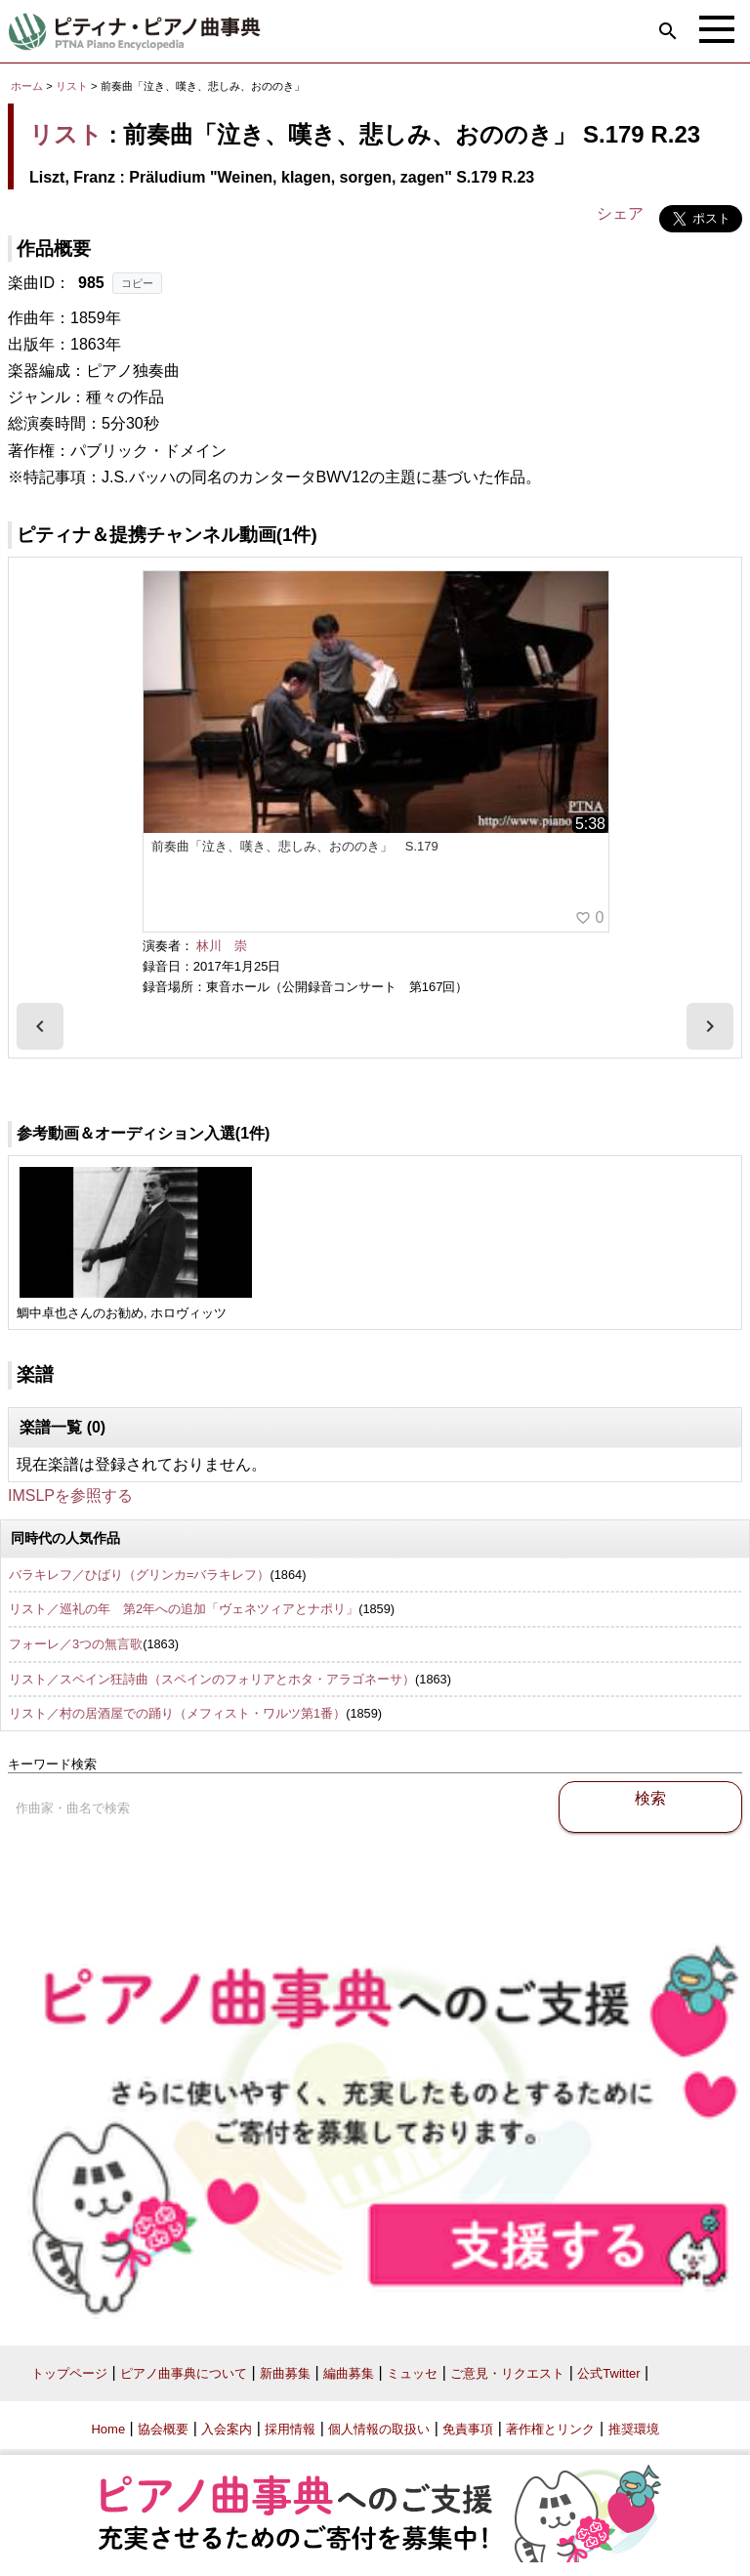 This screenshot has width=750, height=2576. Describe the element at coordinates (348, 2373) in the screenshot. I see `編曲募集` at that location.